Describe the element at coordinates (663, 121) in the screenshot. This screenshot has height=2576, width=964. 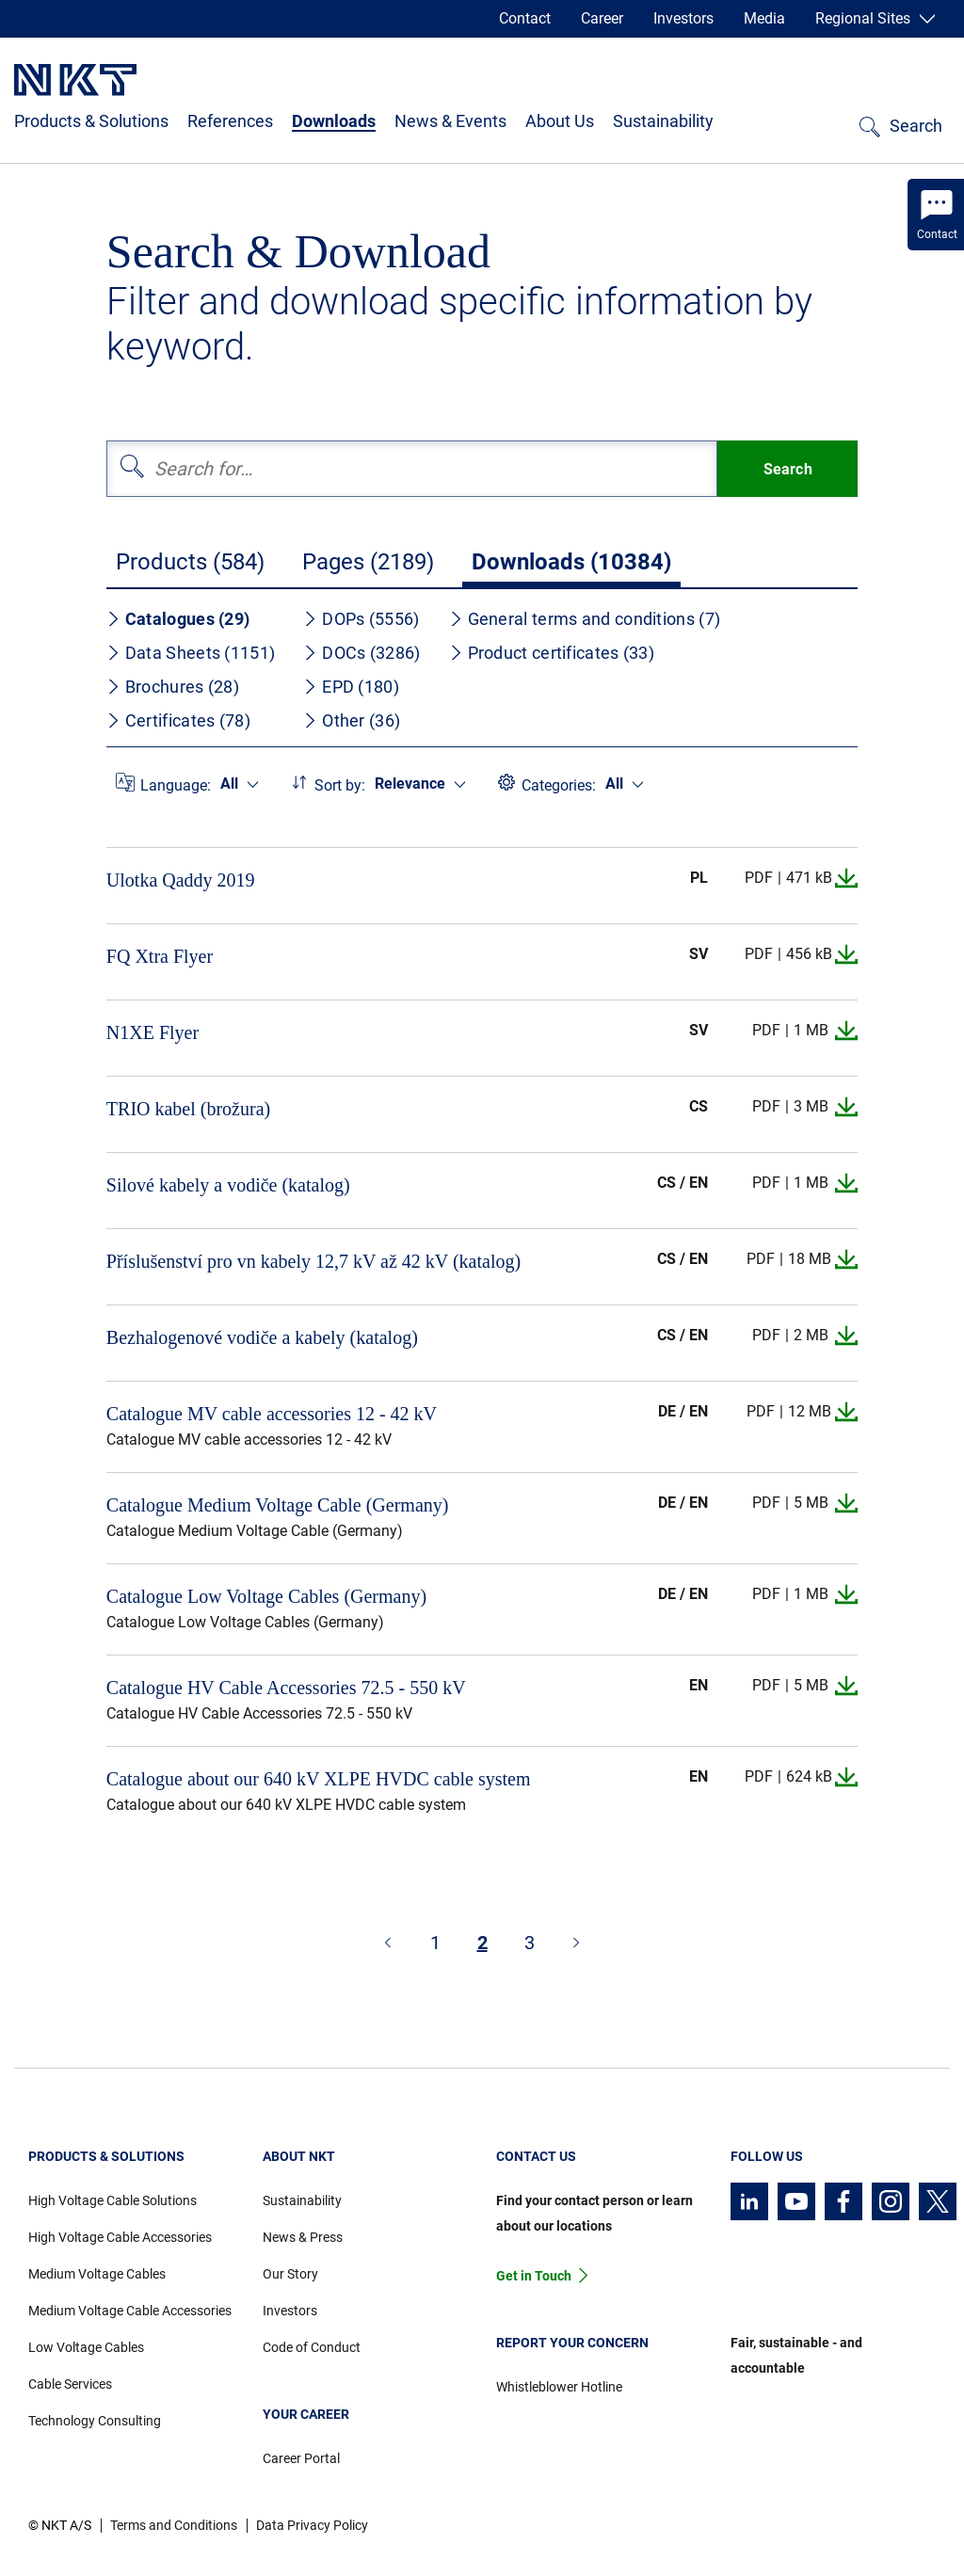
I see `Sustainability` at that location.